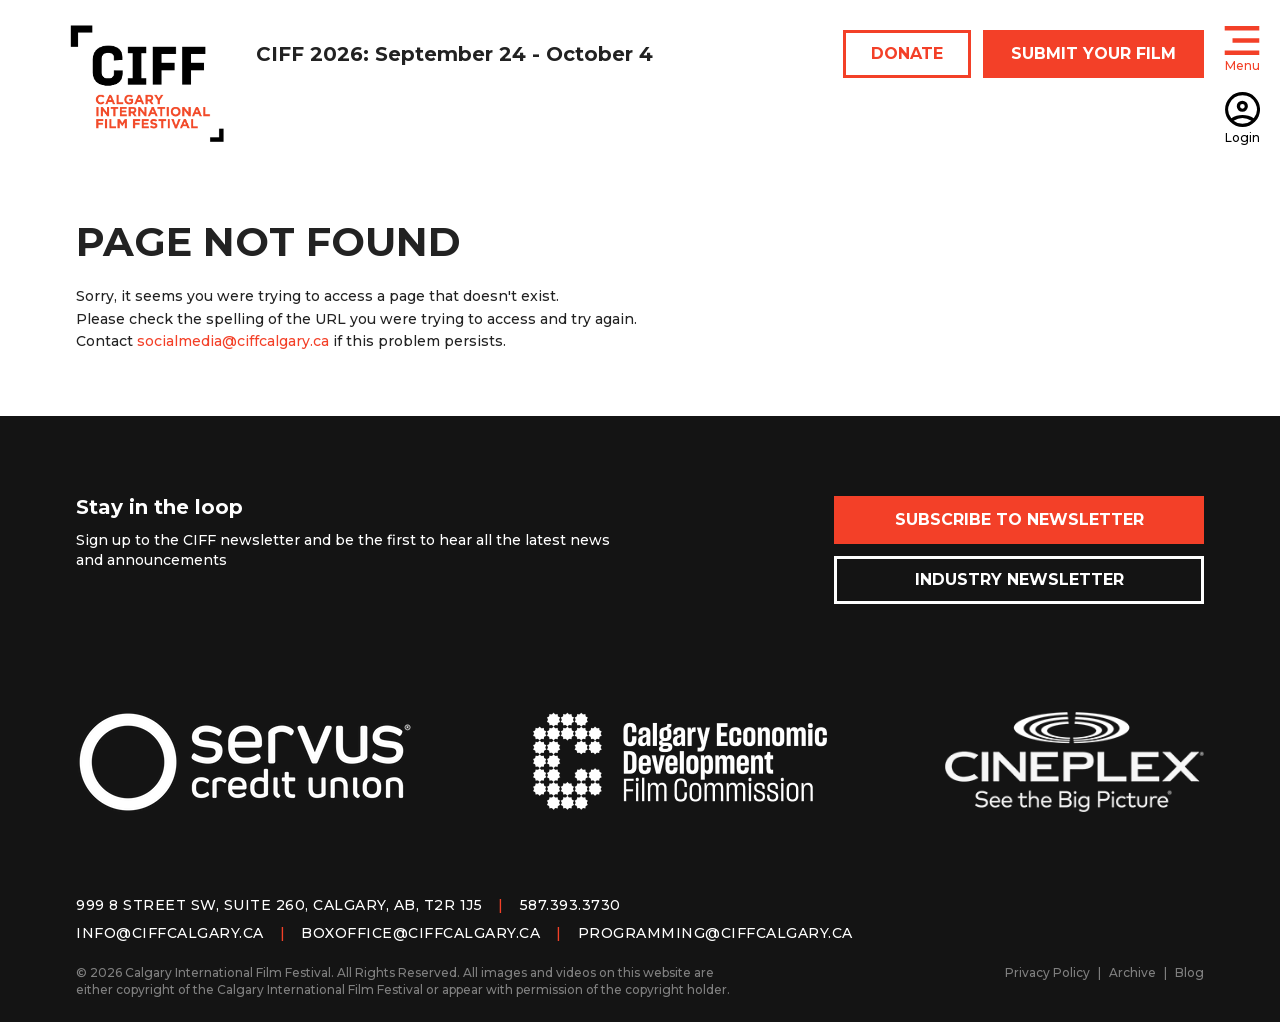 The width and height of the screenshot is (1280, 1022). What do you see at coordinates (1093, 53) in the screenshot?
I see `SUBMIT YOUR FILM` at bounding box center [1093, 53].